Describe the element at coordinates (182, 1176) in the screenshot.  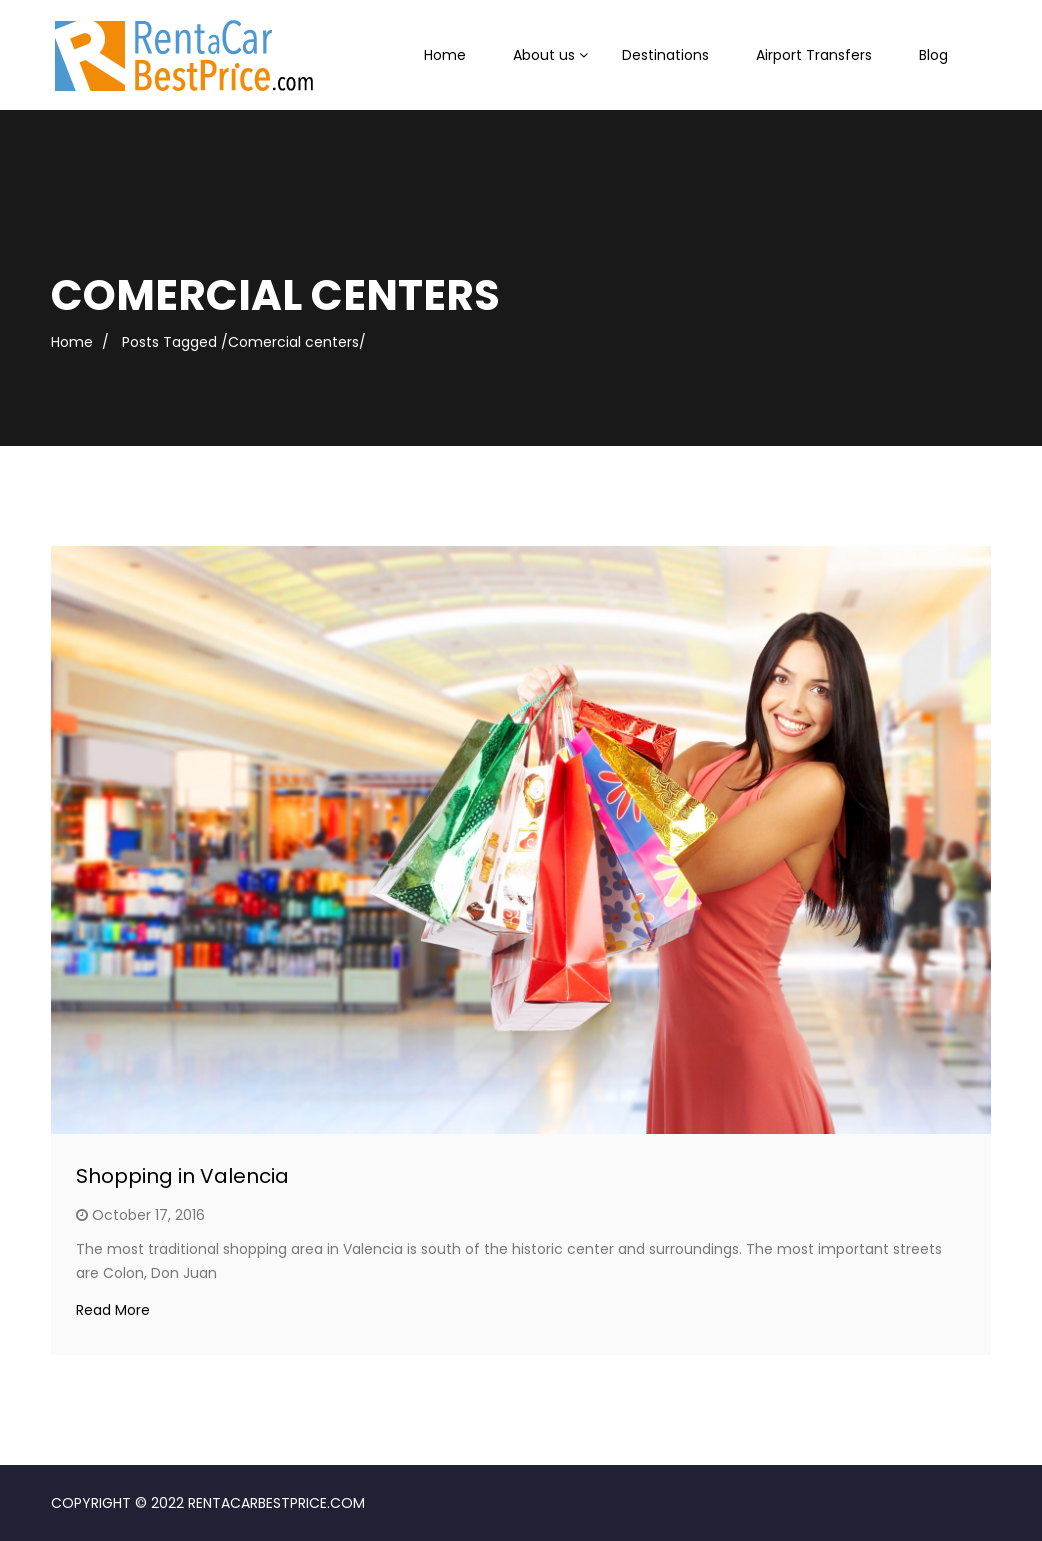
I see `Shopping in Valencia` at that location.